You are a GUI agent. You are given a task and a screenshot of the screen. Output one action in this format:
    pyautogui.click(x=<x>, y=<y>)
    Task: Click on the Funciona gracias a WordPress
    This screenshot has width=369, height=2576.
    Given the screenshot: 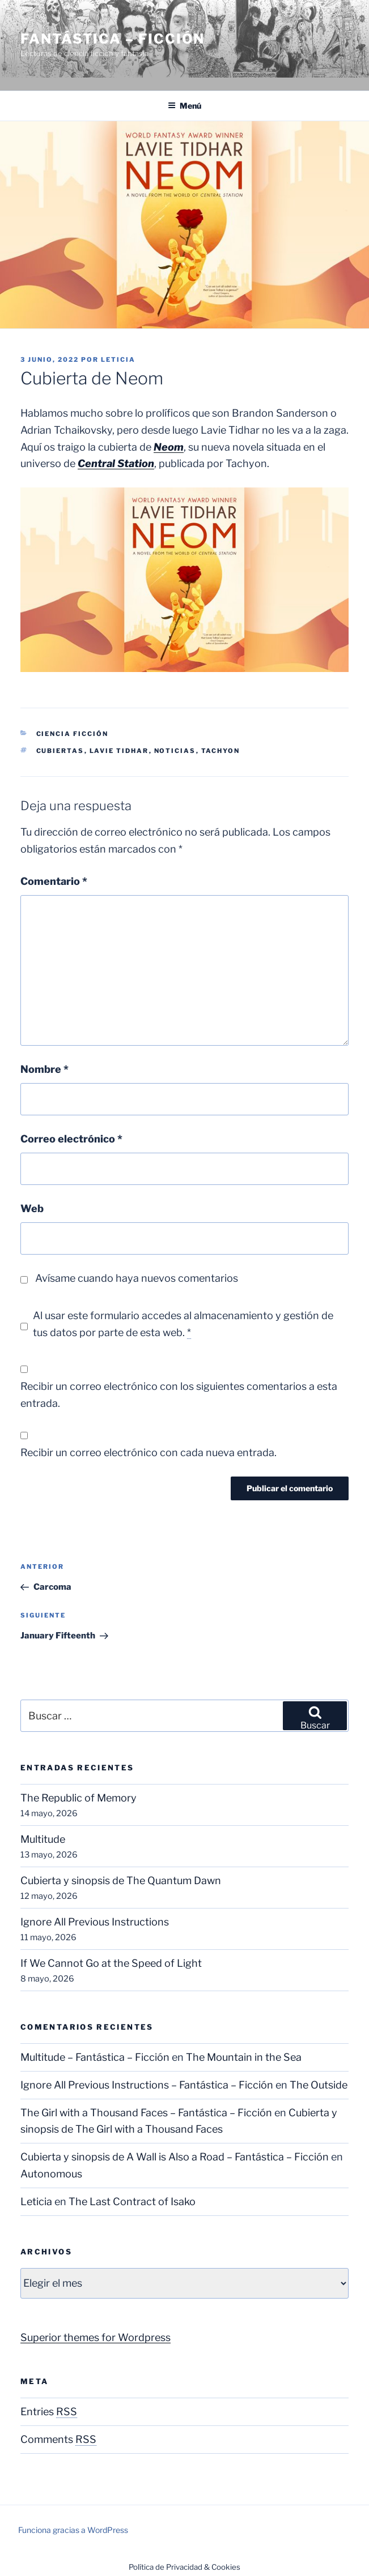 What is the action you would take?
    pyautogui.click(x=73, y=2530)
    